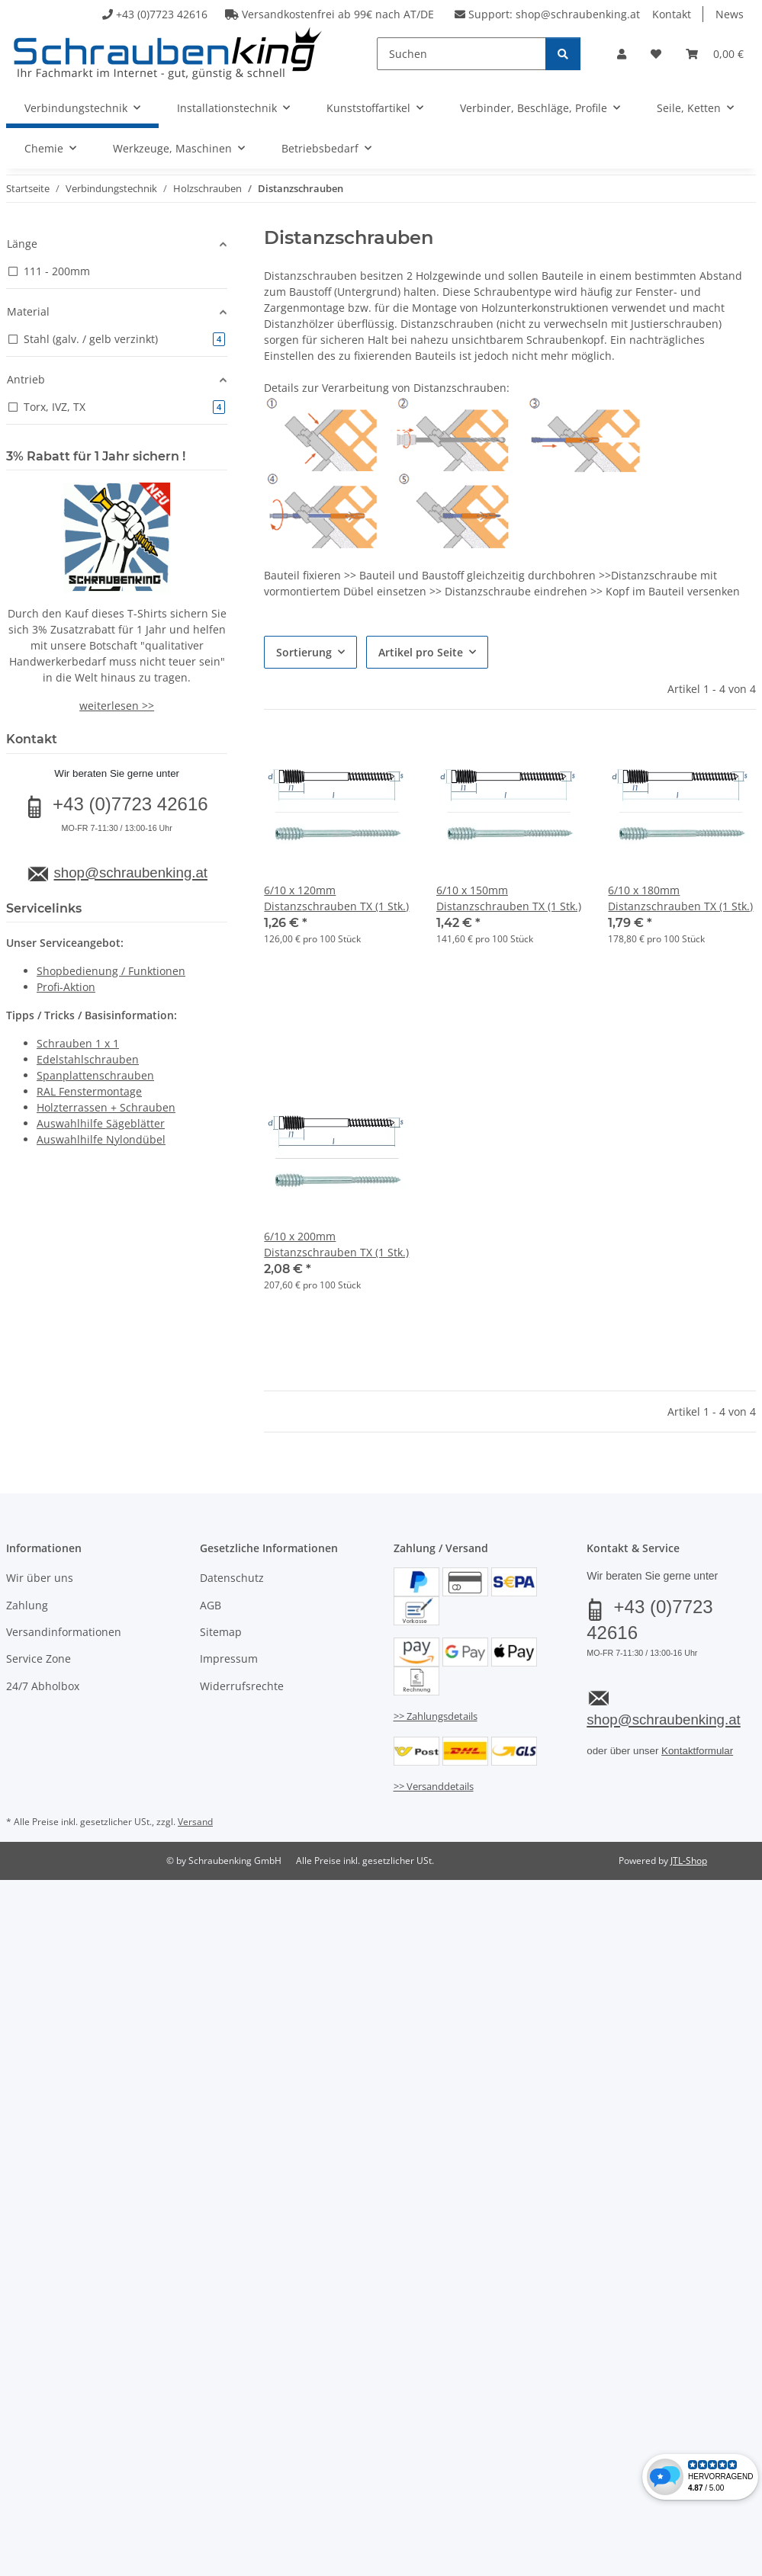 The image size is (762, 2576). What do you see at coordinates (336, 898) in the screenshot?
I see `6/10 x 120mm Distanzschrauben TX (1 Stk.)` at bounding box center [336, 898].